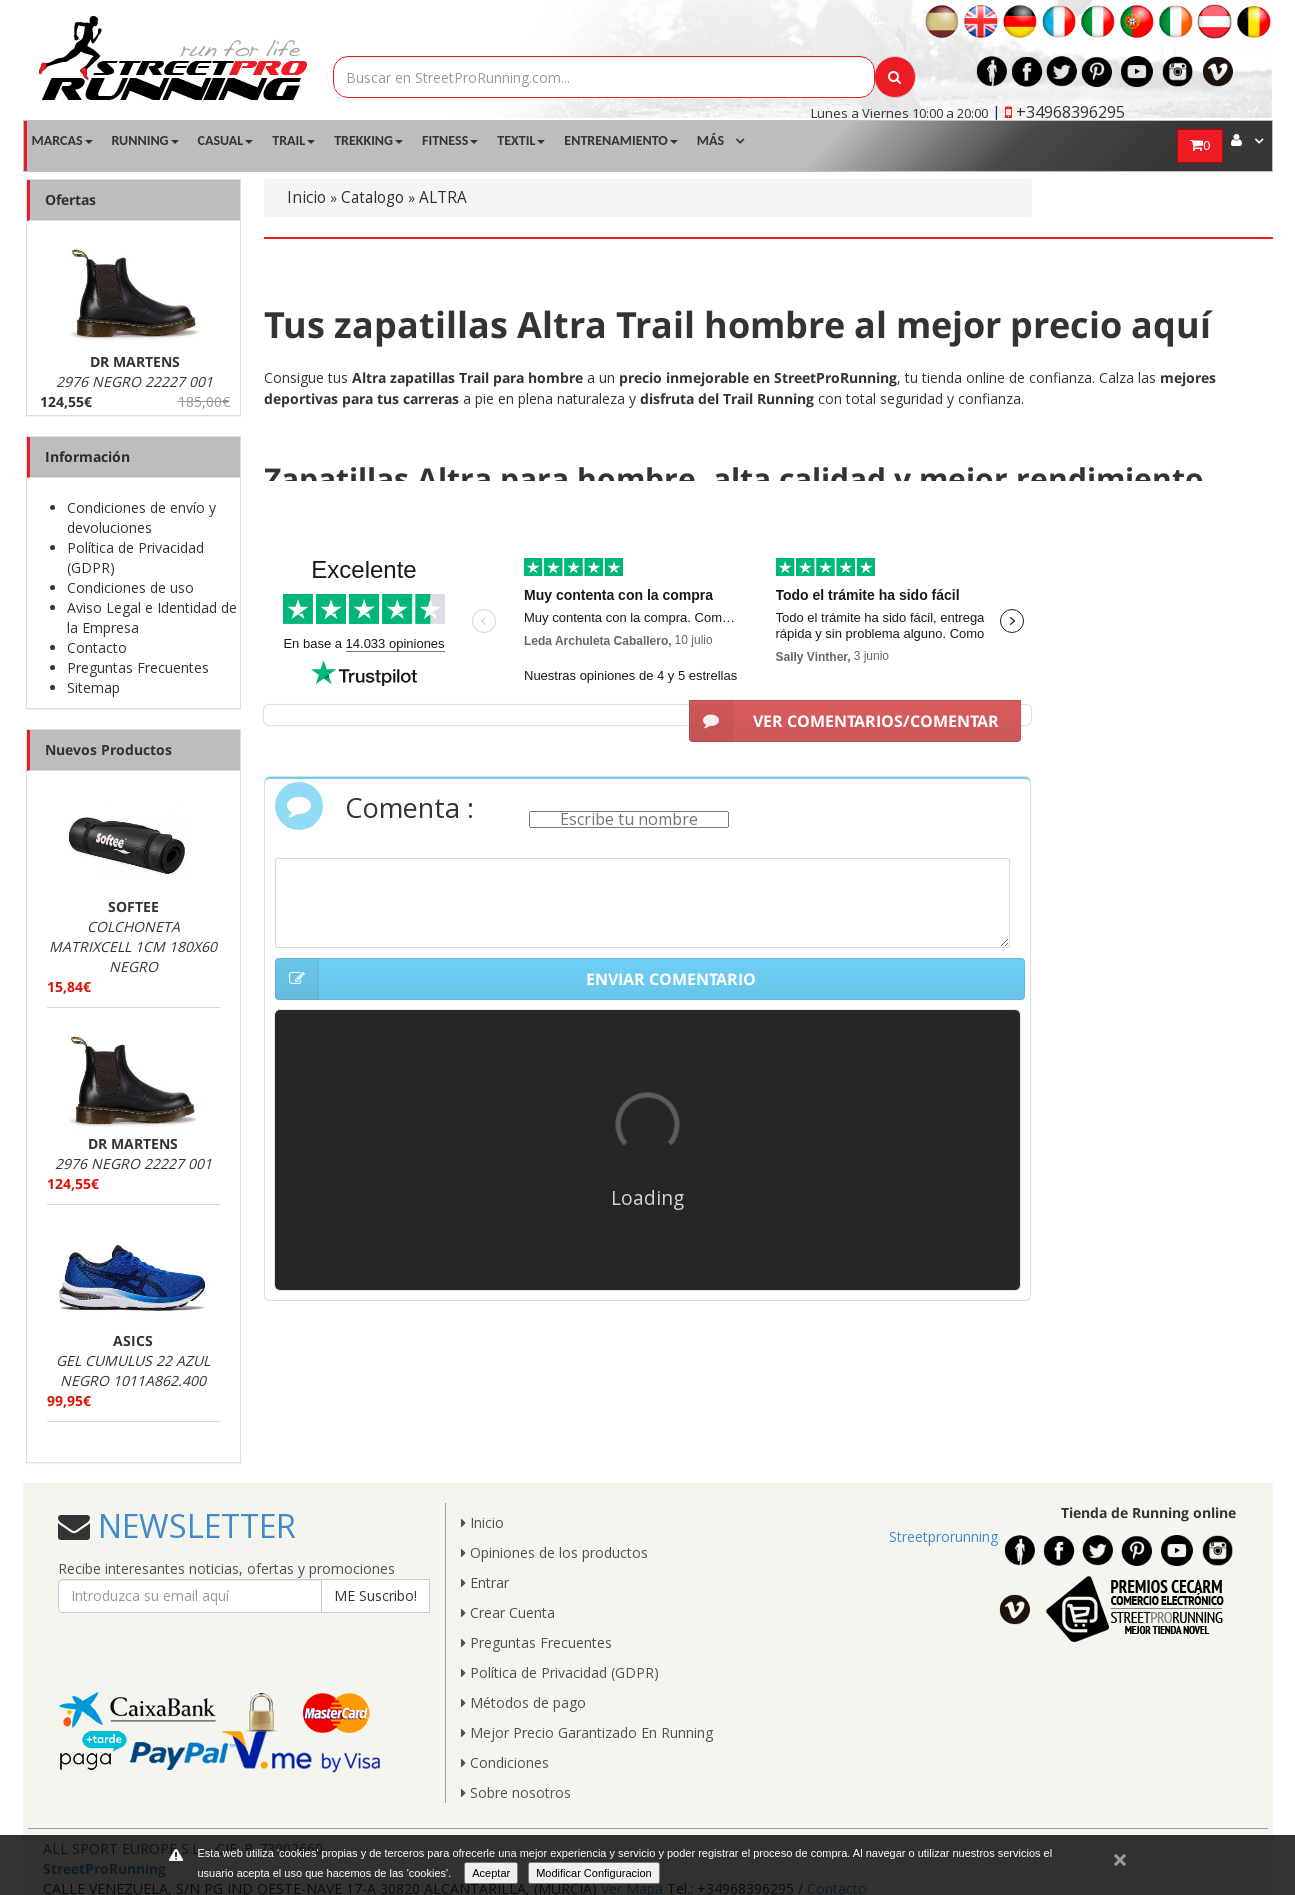  Describe the element at coordinates (554, 1552) in the screenshot. I see `Opiniones de los productos` at that location.